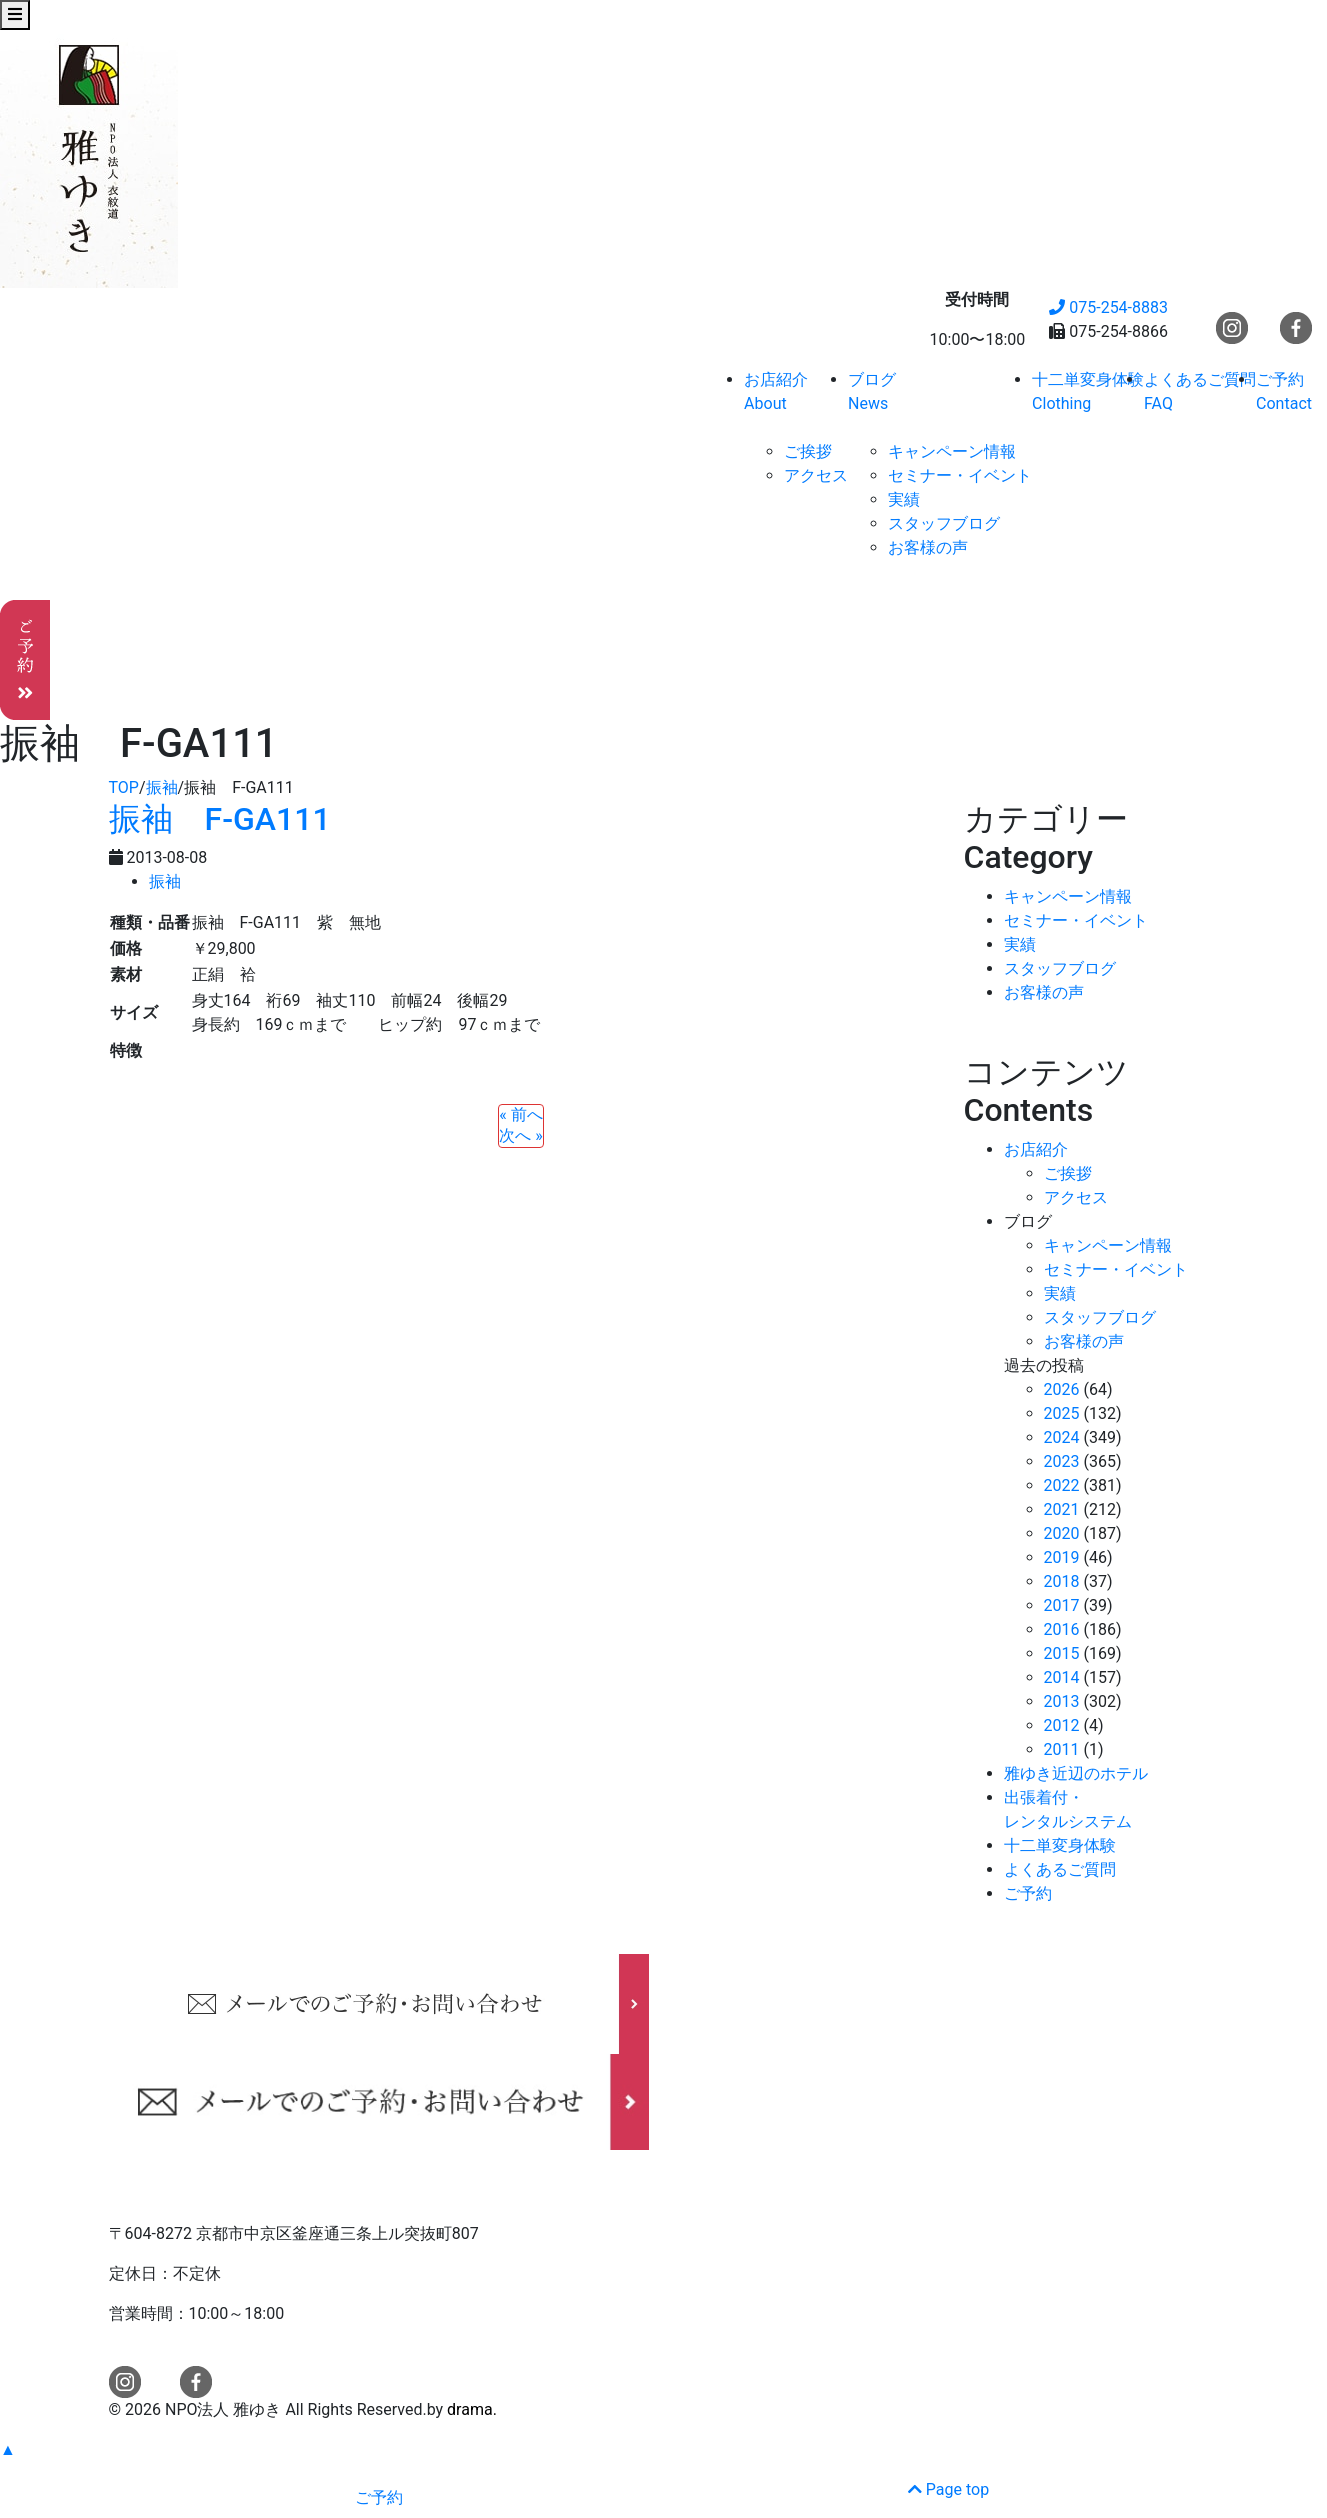 Image resolution: width=1327 pixels, height=2518 pixels. What do you see at coordinates (1060, 1845) in the screenshot?
I see `十二単変身体験` at bounding box center [1060, 1845].